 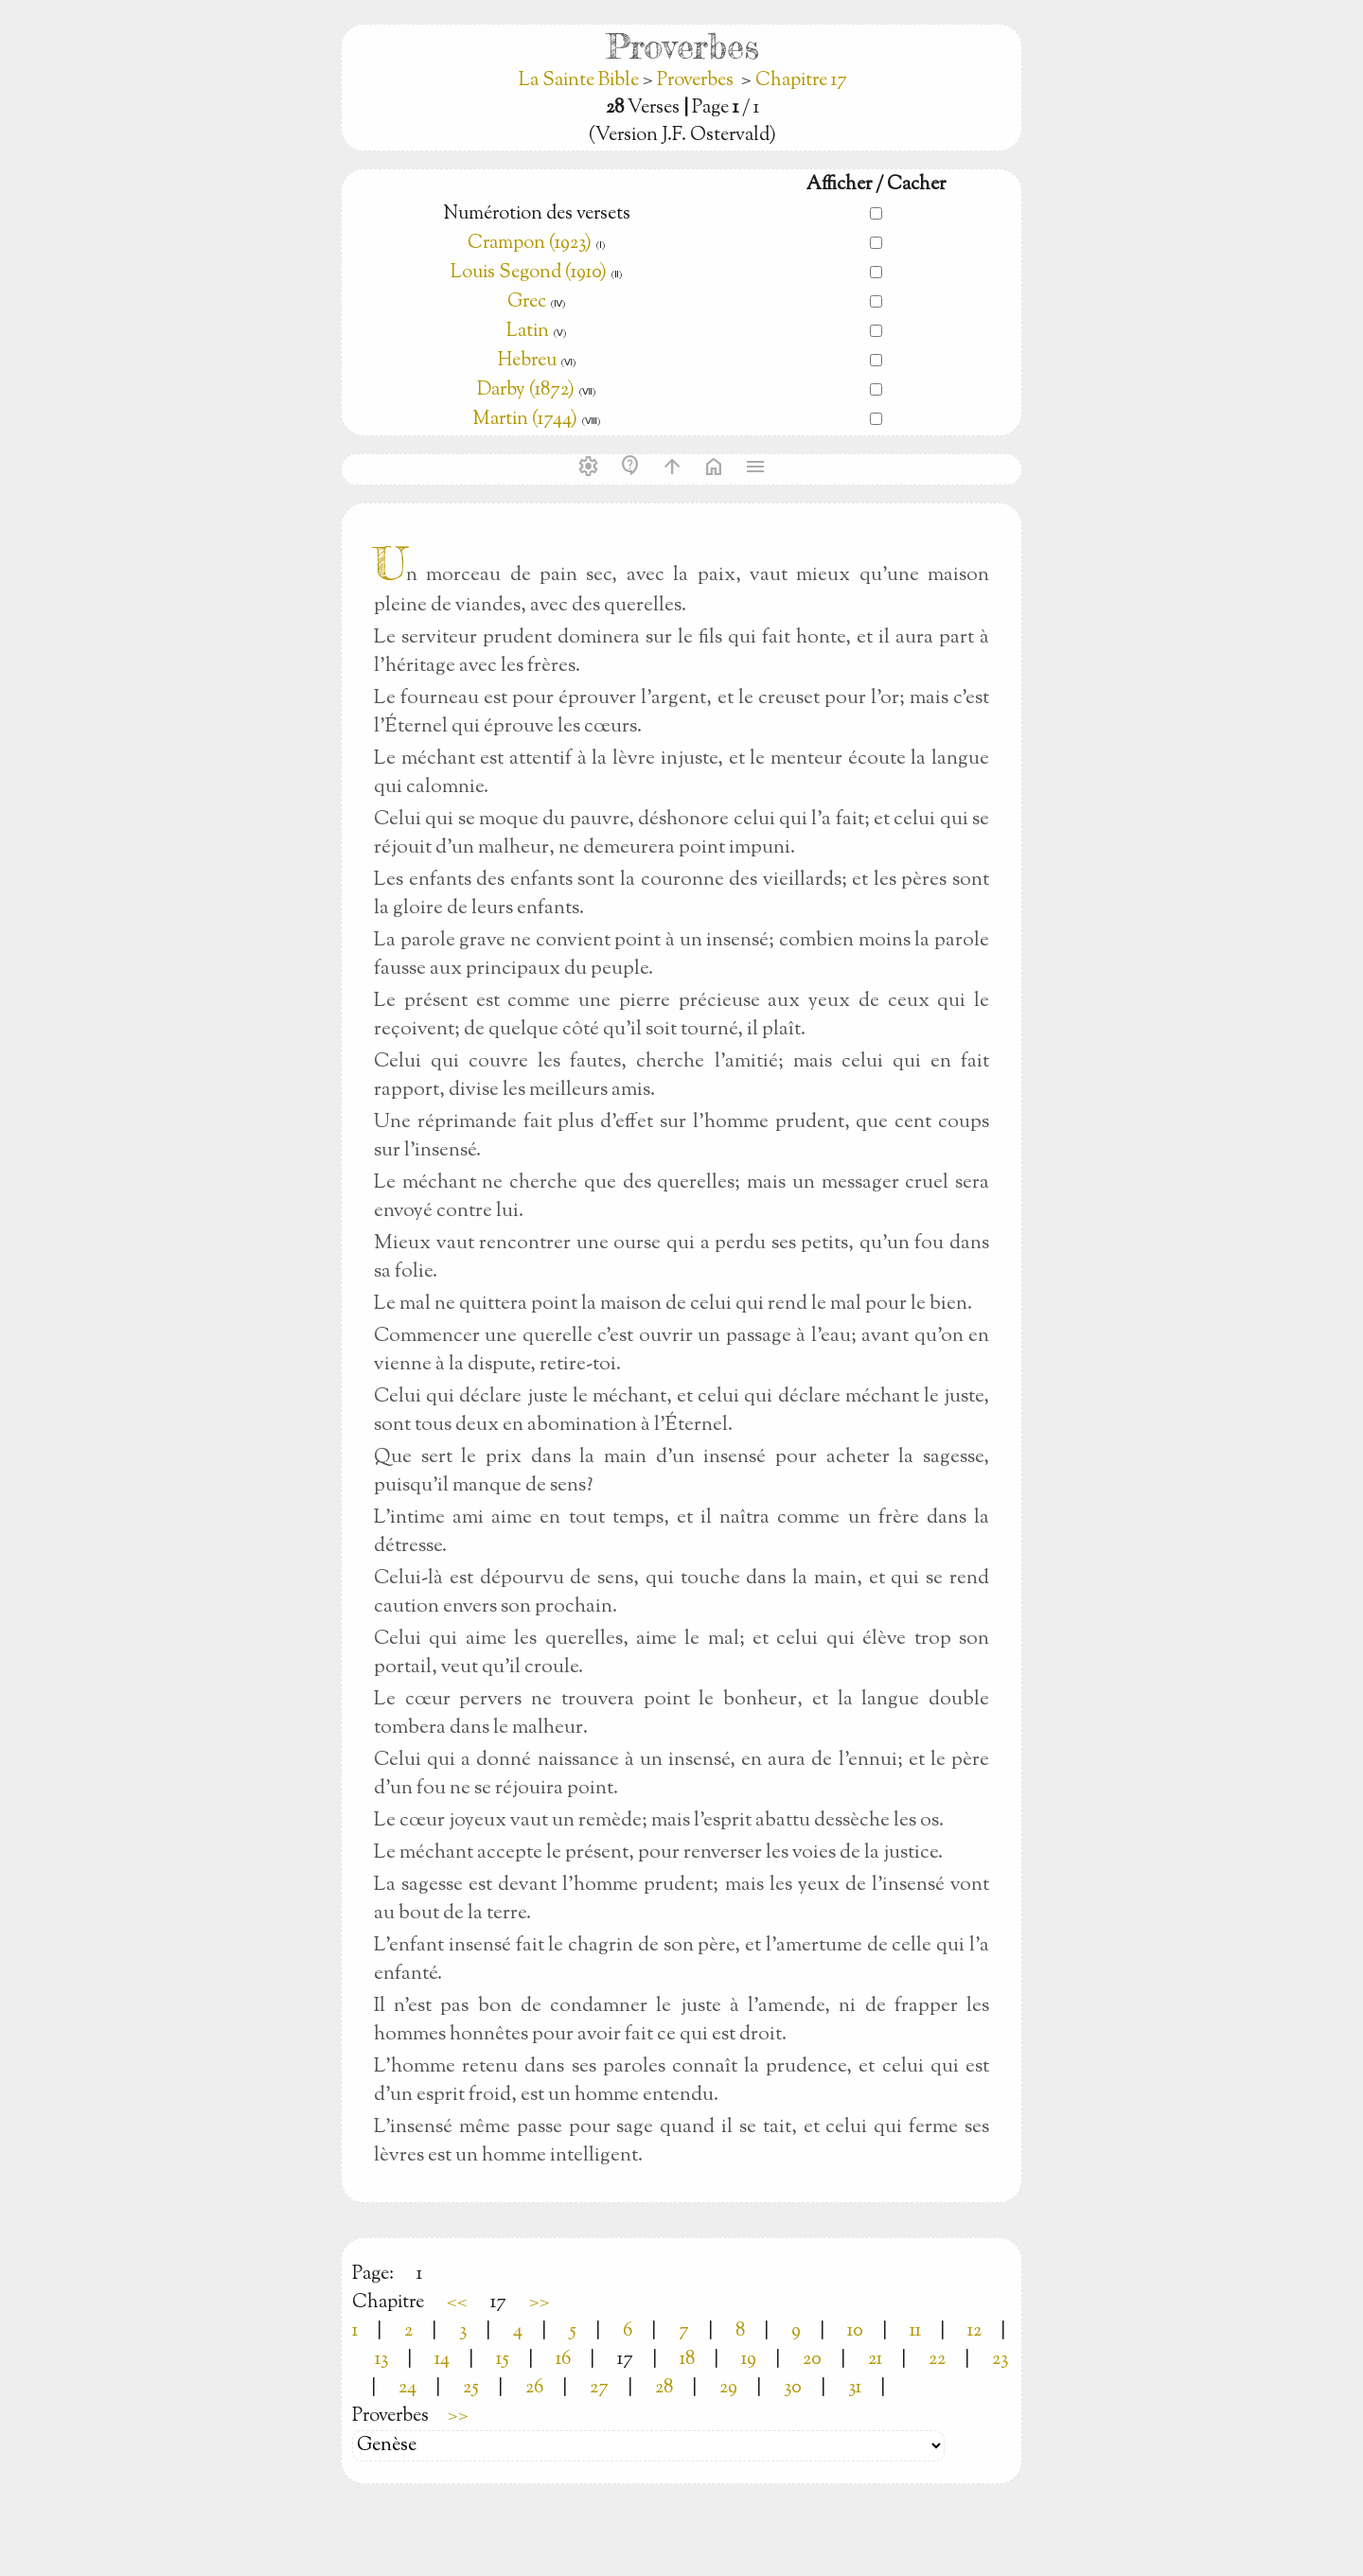 I want to click on Crampon (1923), so click(x=530, y=243).